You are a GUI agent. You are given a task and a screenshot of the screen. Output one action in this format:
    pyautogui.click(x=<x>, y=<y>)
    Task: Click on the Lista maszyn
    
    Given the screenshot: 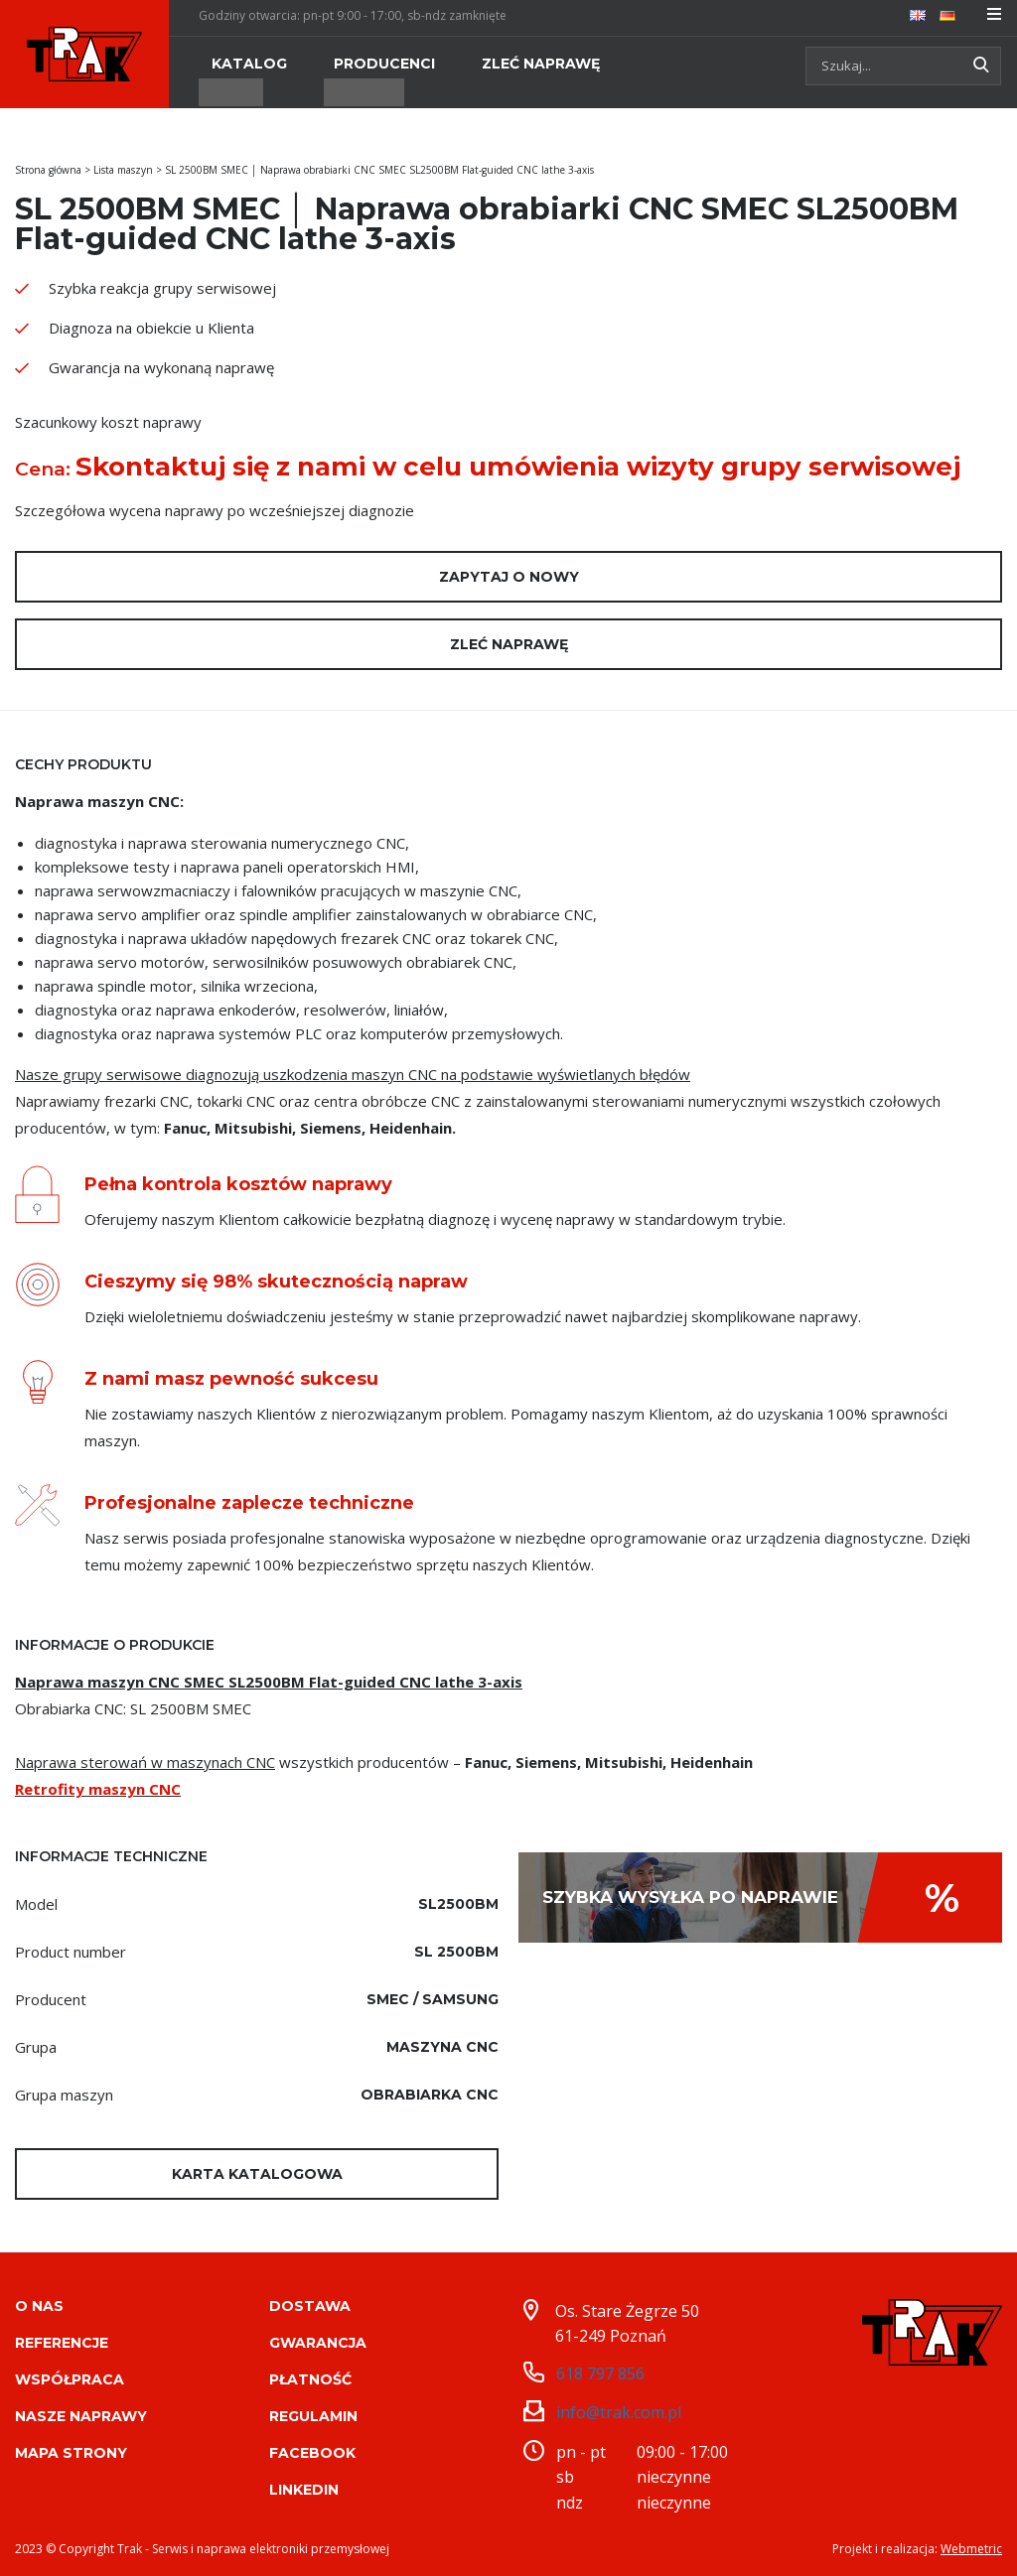 What is the action you would take?
    pyautogui.click(x=123, y=170)
    